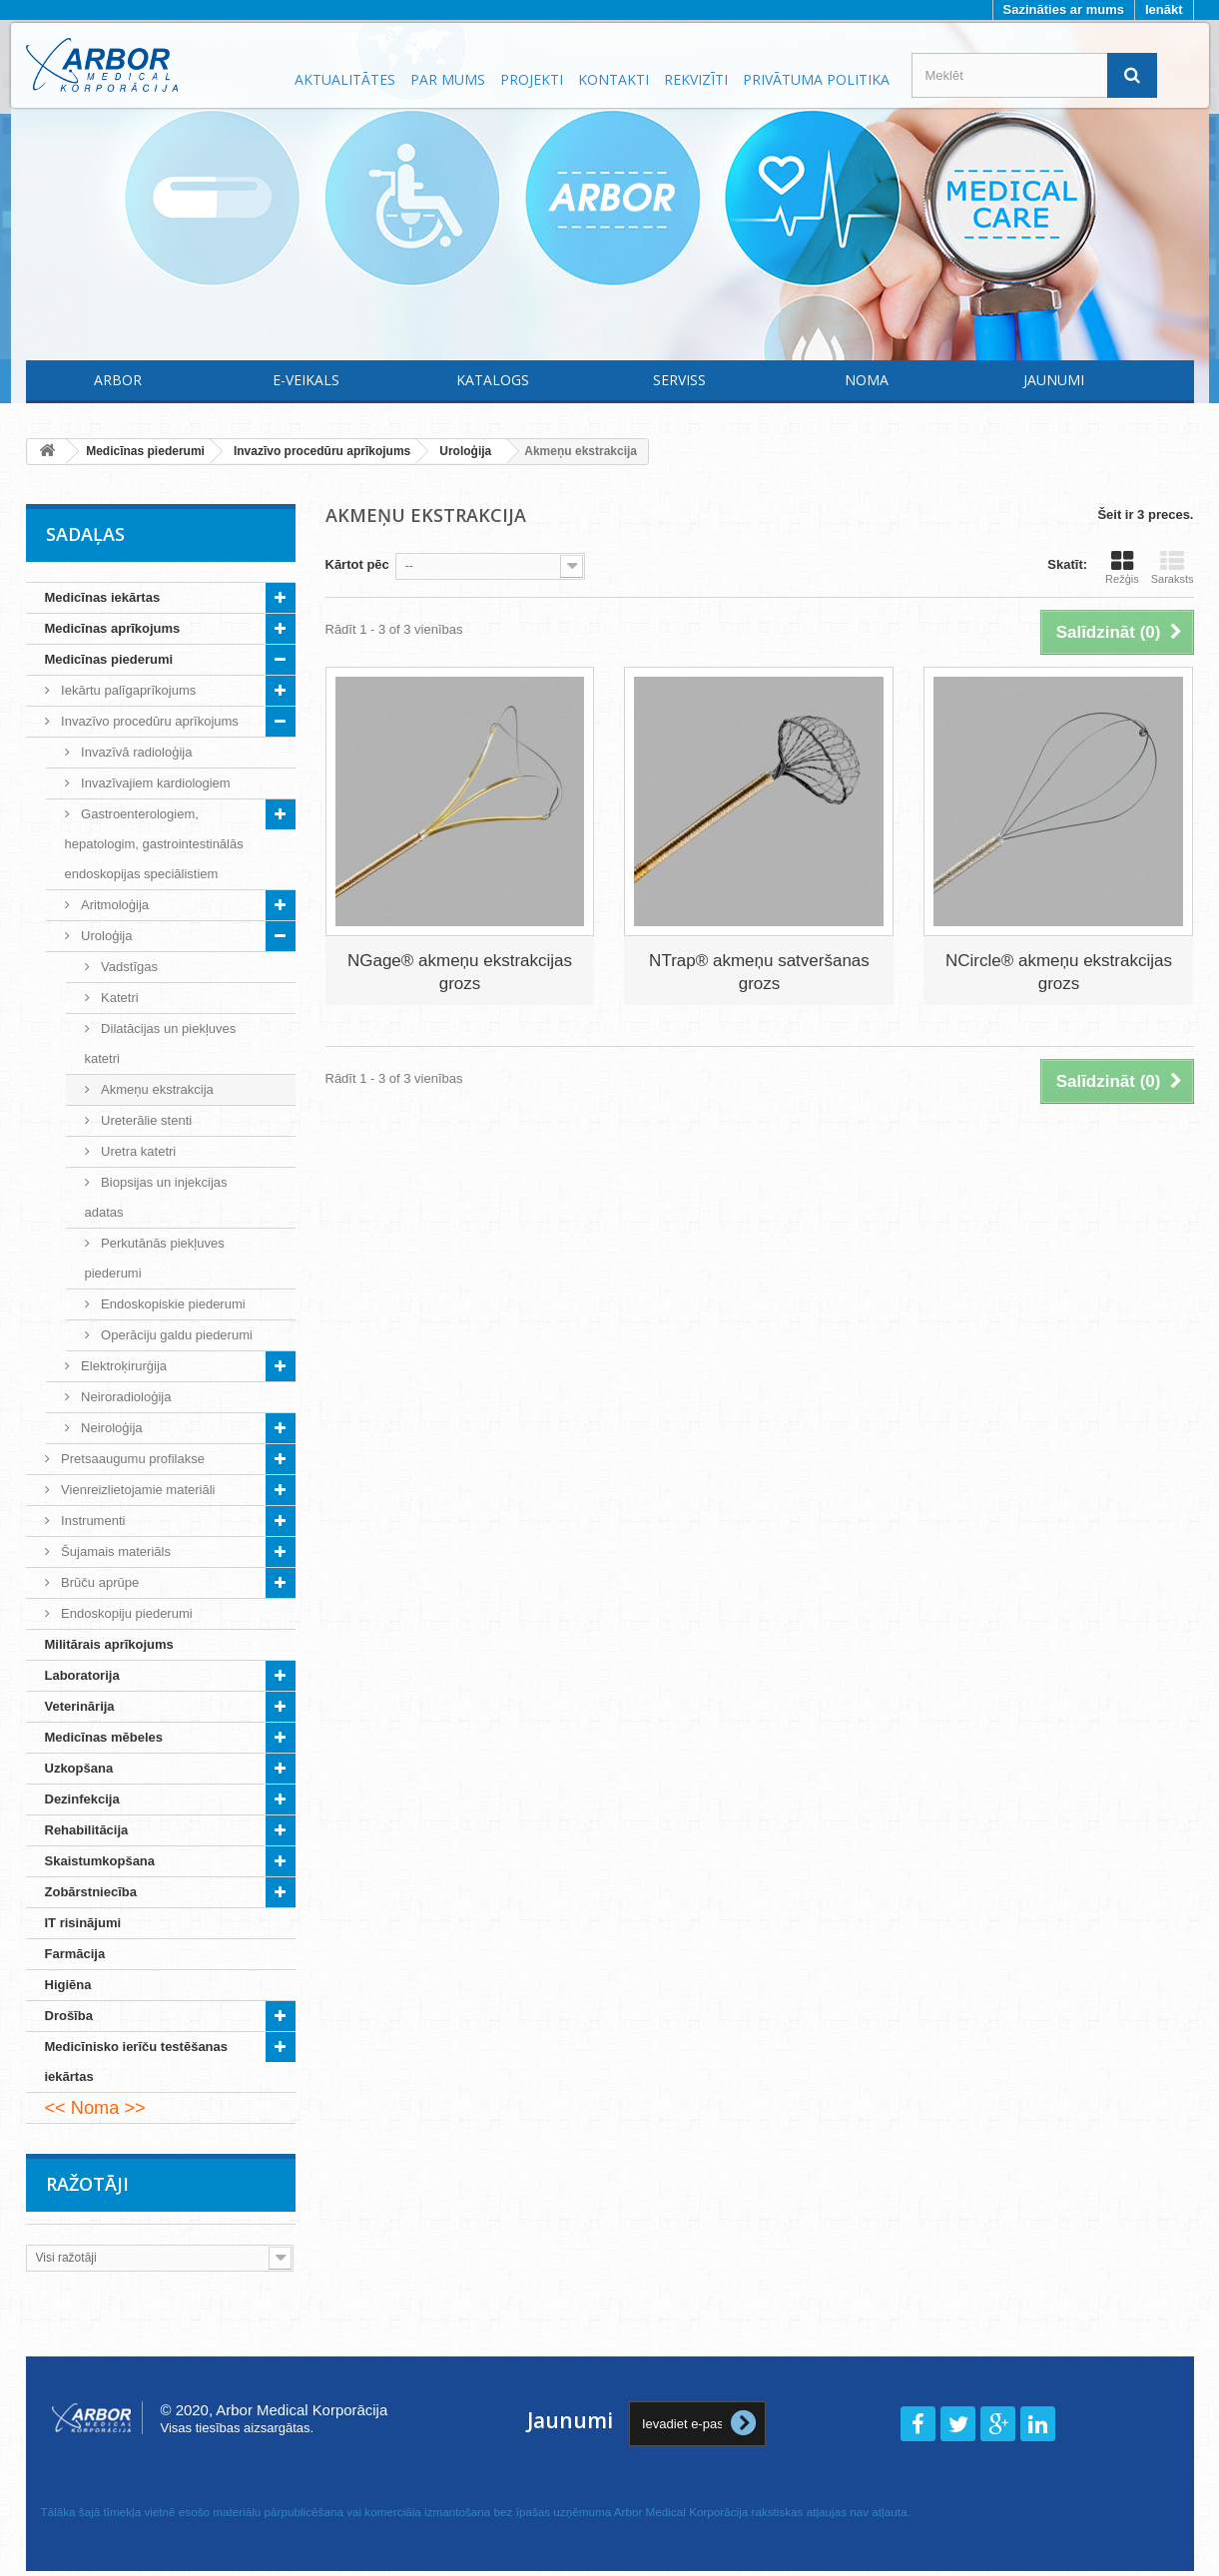 This screenshot has width=1219, height=2576. I want to click on Perkutānās piekļuves piederumi, so click(155, 1258).